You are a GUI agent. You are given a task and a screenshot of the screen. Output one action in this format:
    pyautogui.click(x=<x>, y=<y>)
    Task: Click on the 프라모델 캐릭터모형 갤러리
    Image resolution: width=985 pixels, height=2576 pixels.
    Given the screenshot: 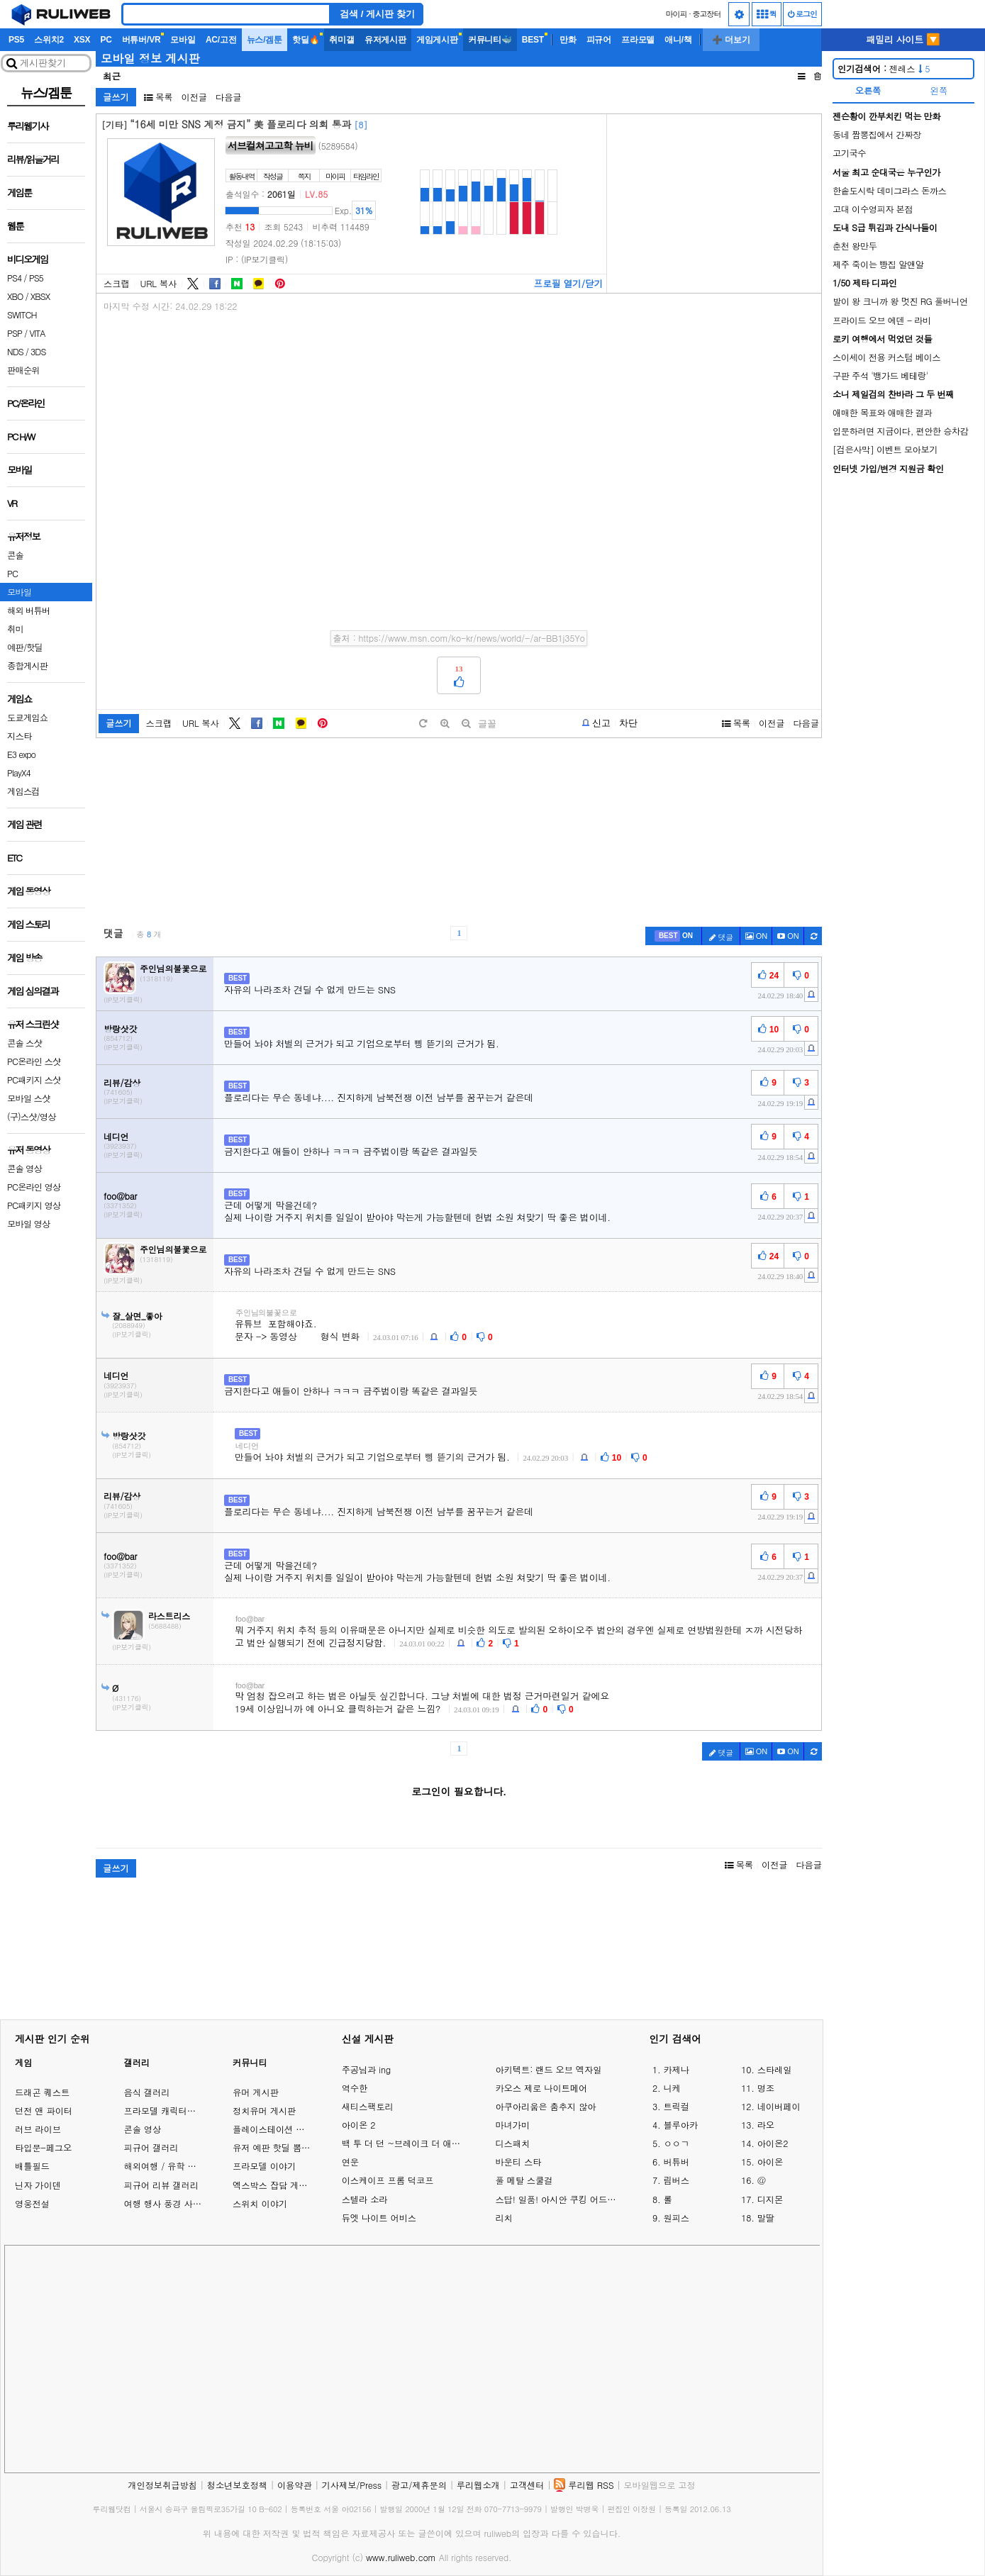 What is the action you would take?
    pyautogui.click(x=178, y=2110)
    